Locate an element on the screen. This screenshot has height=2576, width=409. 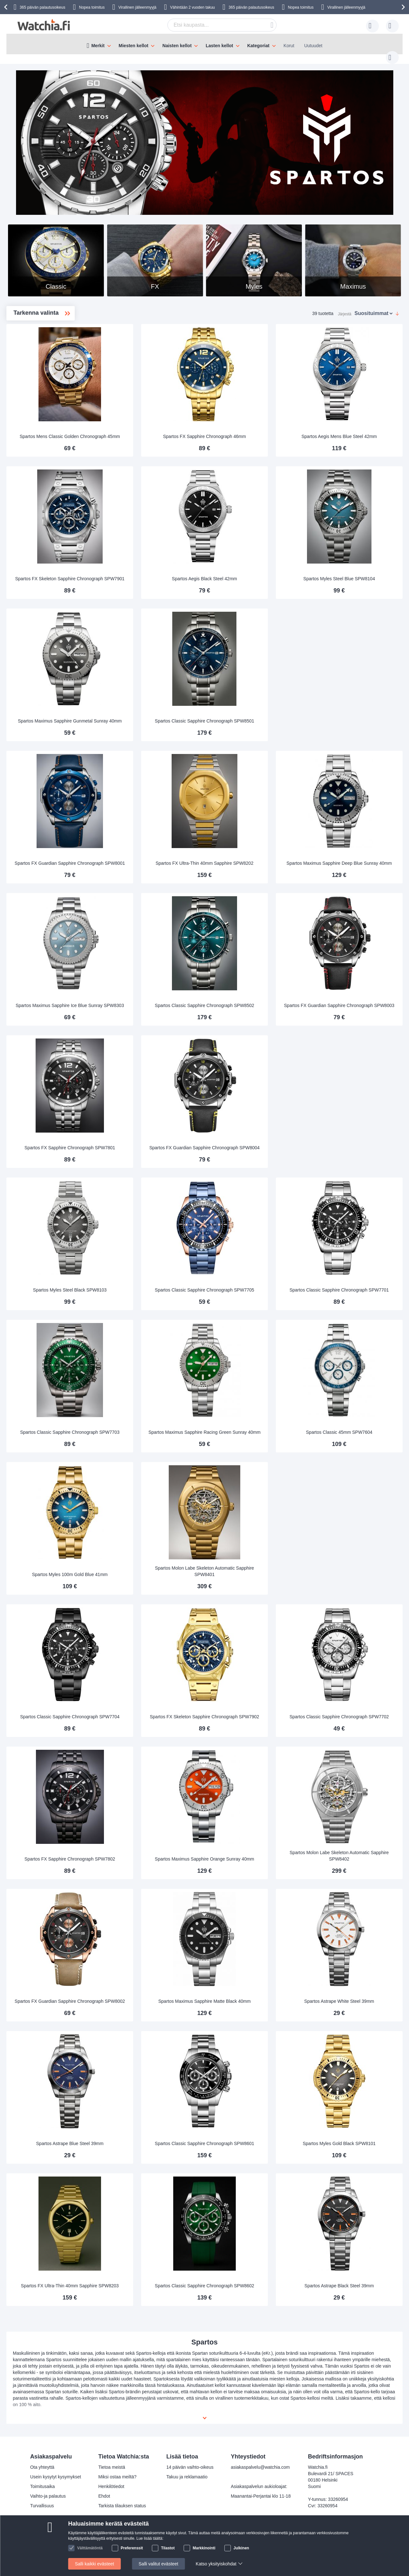
Spartos Classic Sapphire Chronograph SPW8602 is located at coordinates (248, 2276).